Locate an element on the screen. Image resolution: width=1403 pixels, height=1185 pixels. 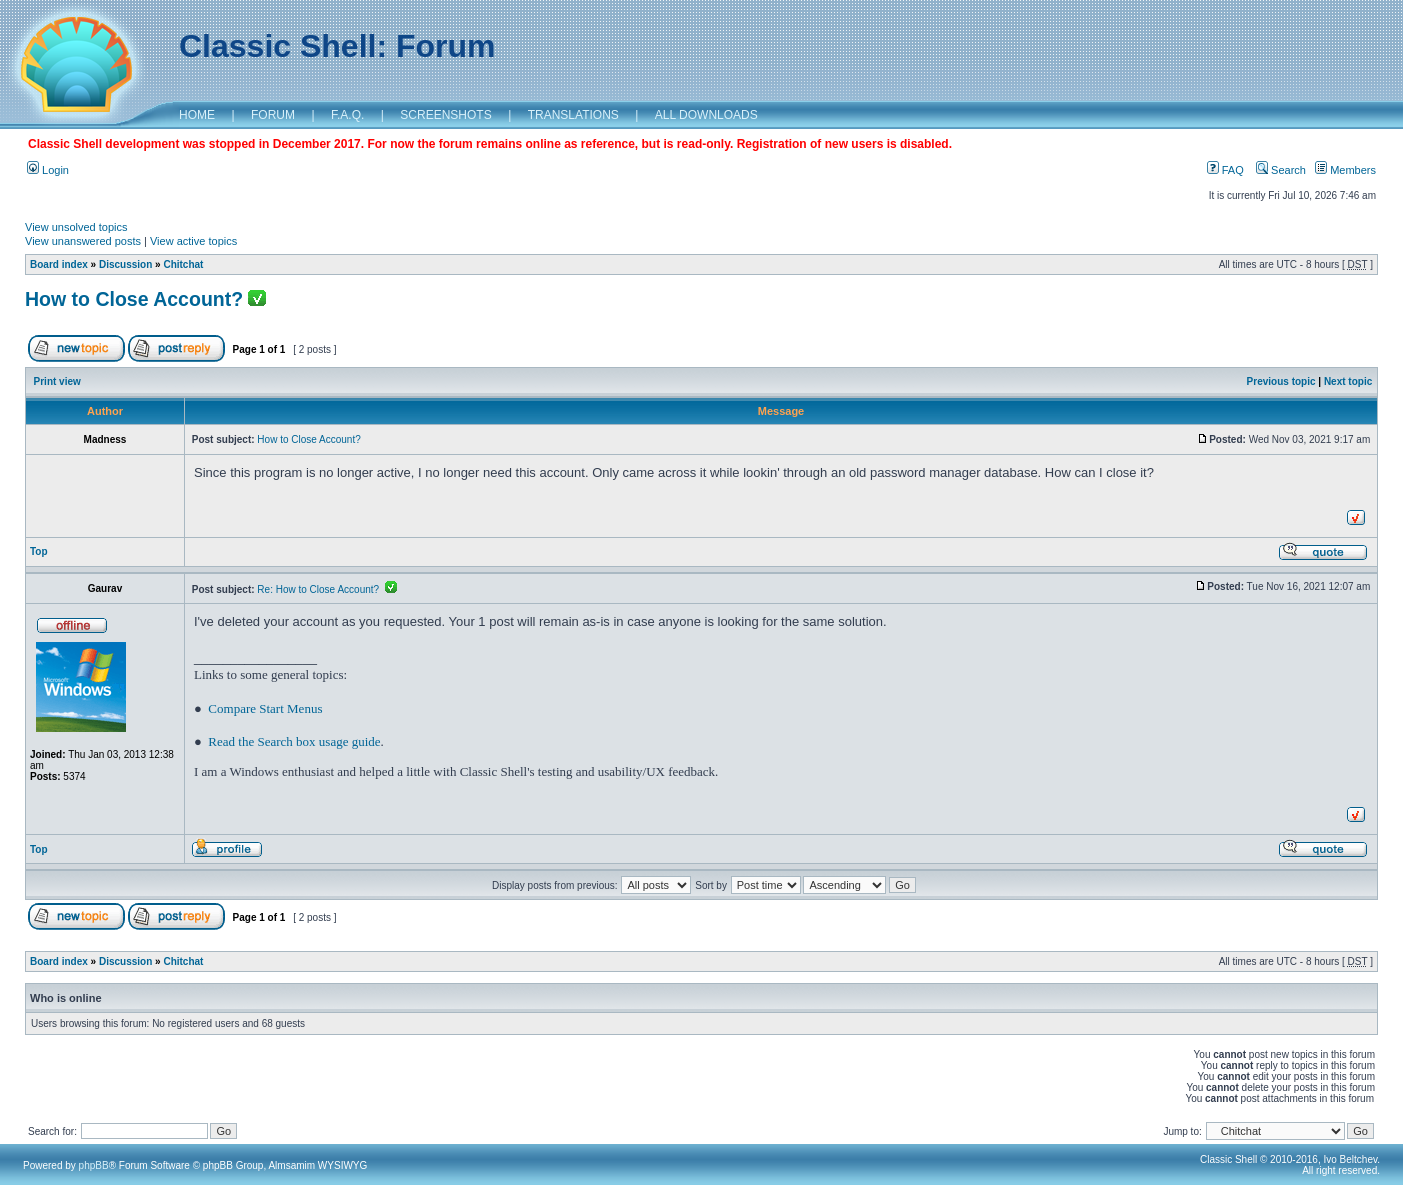
Login is located at coordinates (48, 170).